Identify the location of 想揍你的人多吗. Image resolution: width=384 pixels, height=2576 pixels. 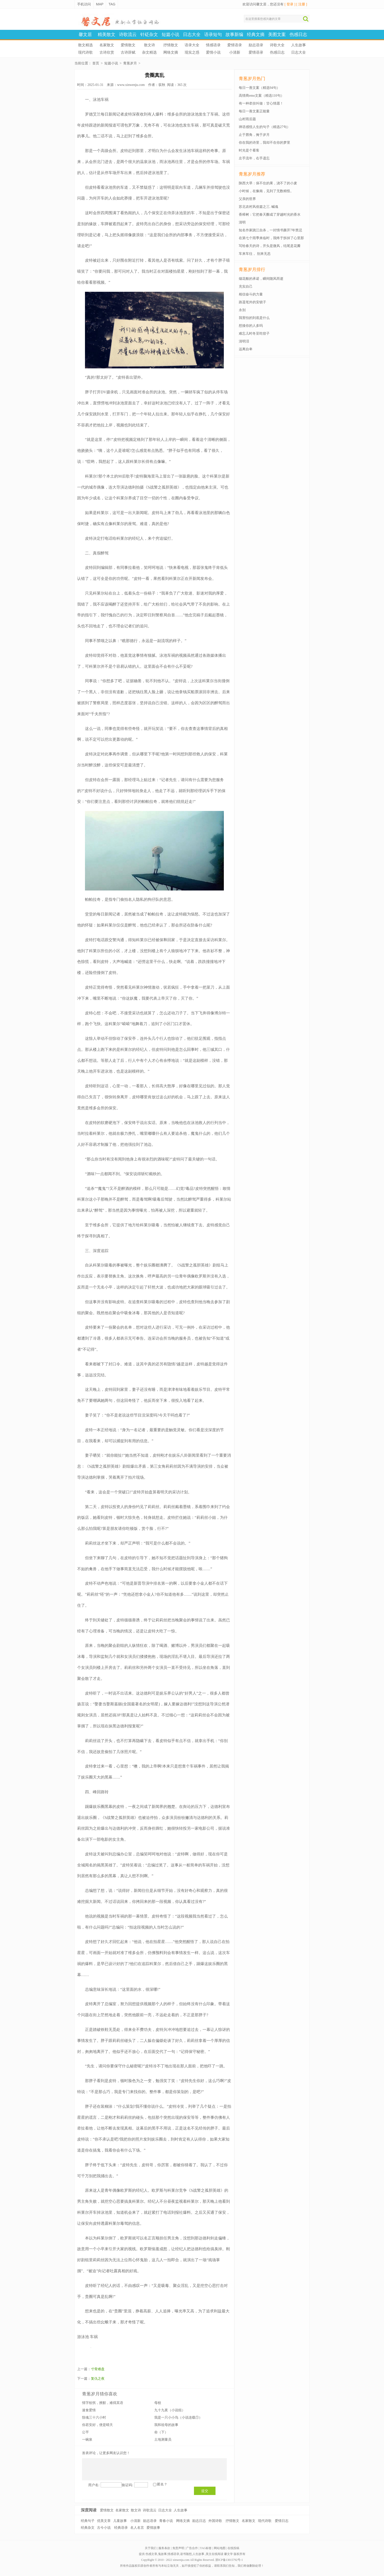
(251, 326).